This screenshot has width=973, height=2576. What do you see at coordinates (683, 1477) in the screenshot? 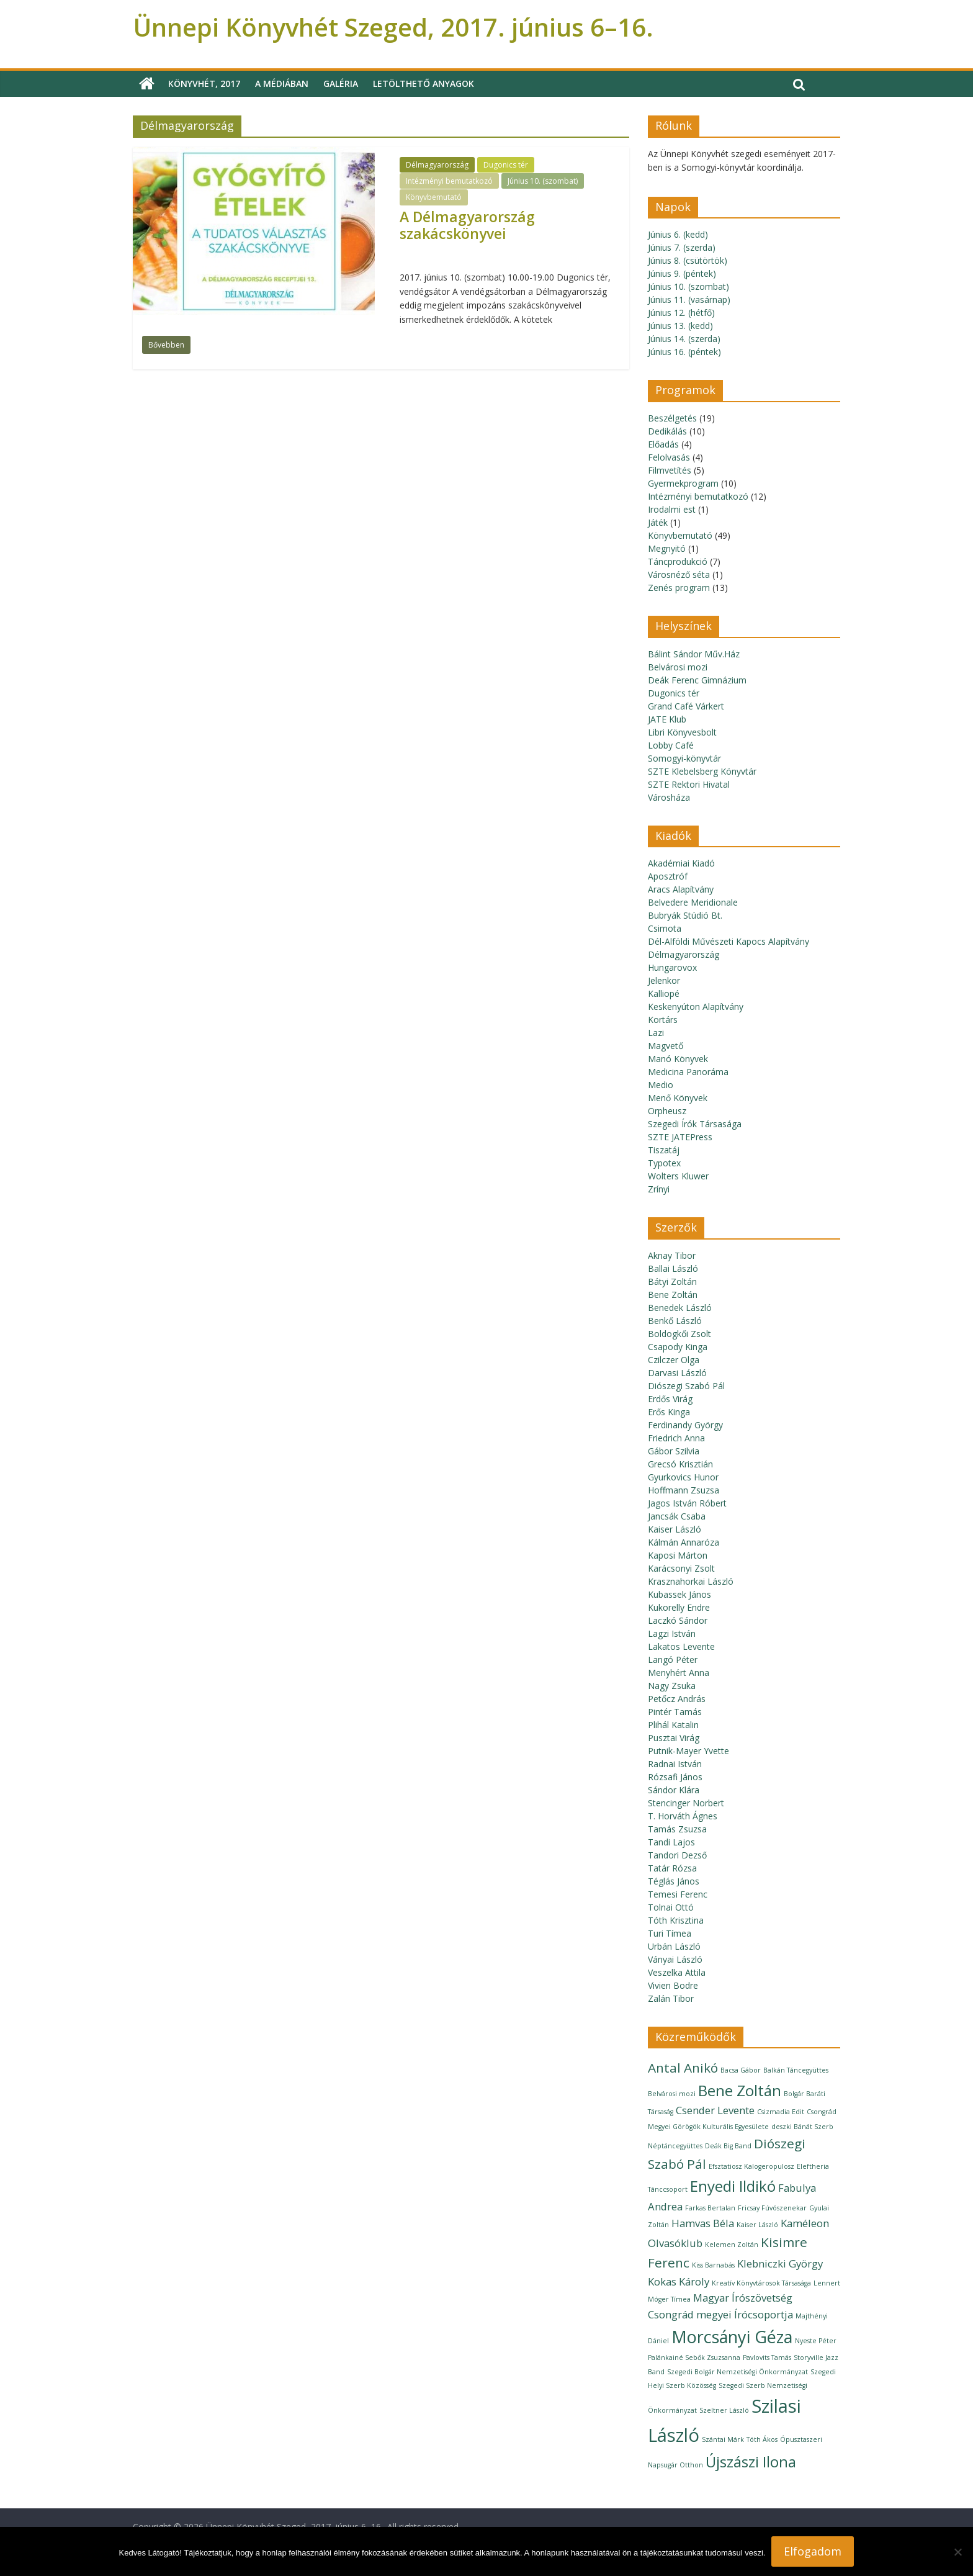
I see `Gyurkovics Hunor` at bounding box center [683, 1477].